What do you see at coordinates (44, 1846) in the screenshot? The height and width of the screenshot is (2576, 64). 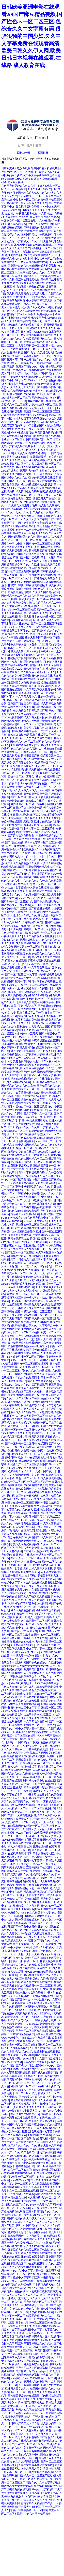 I see `亚洲在线免费资源网` at bounding box center [44, 1846].